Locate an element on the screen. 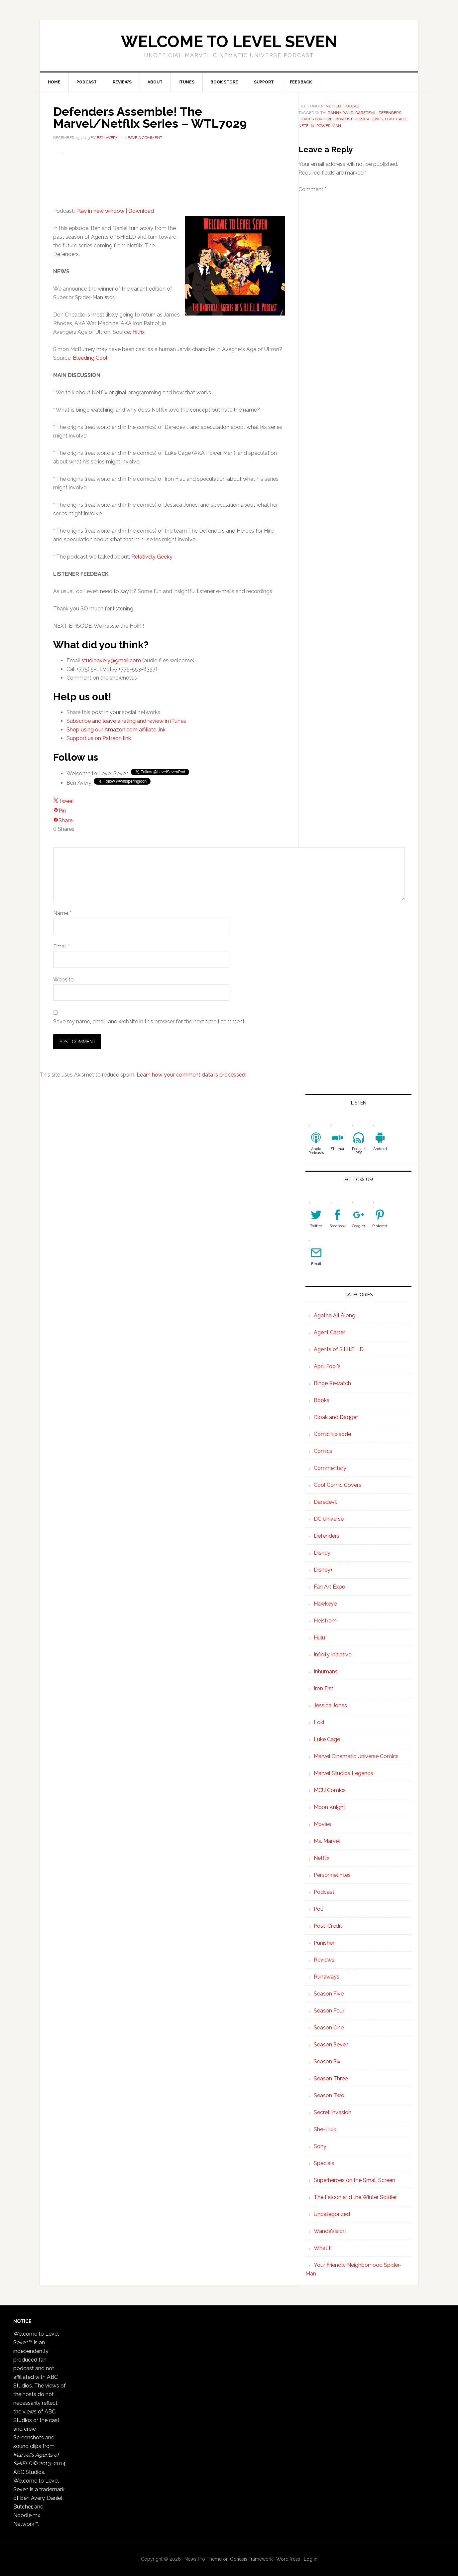 The height and width of the screenshot is (2576, 458). WandaVision is located at coordinates (330, 2231).